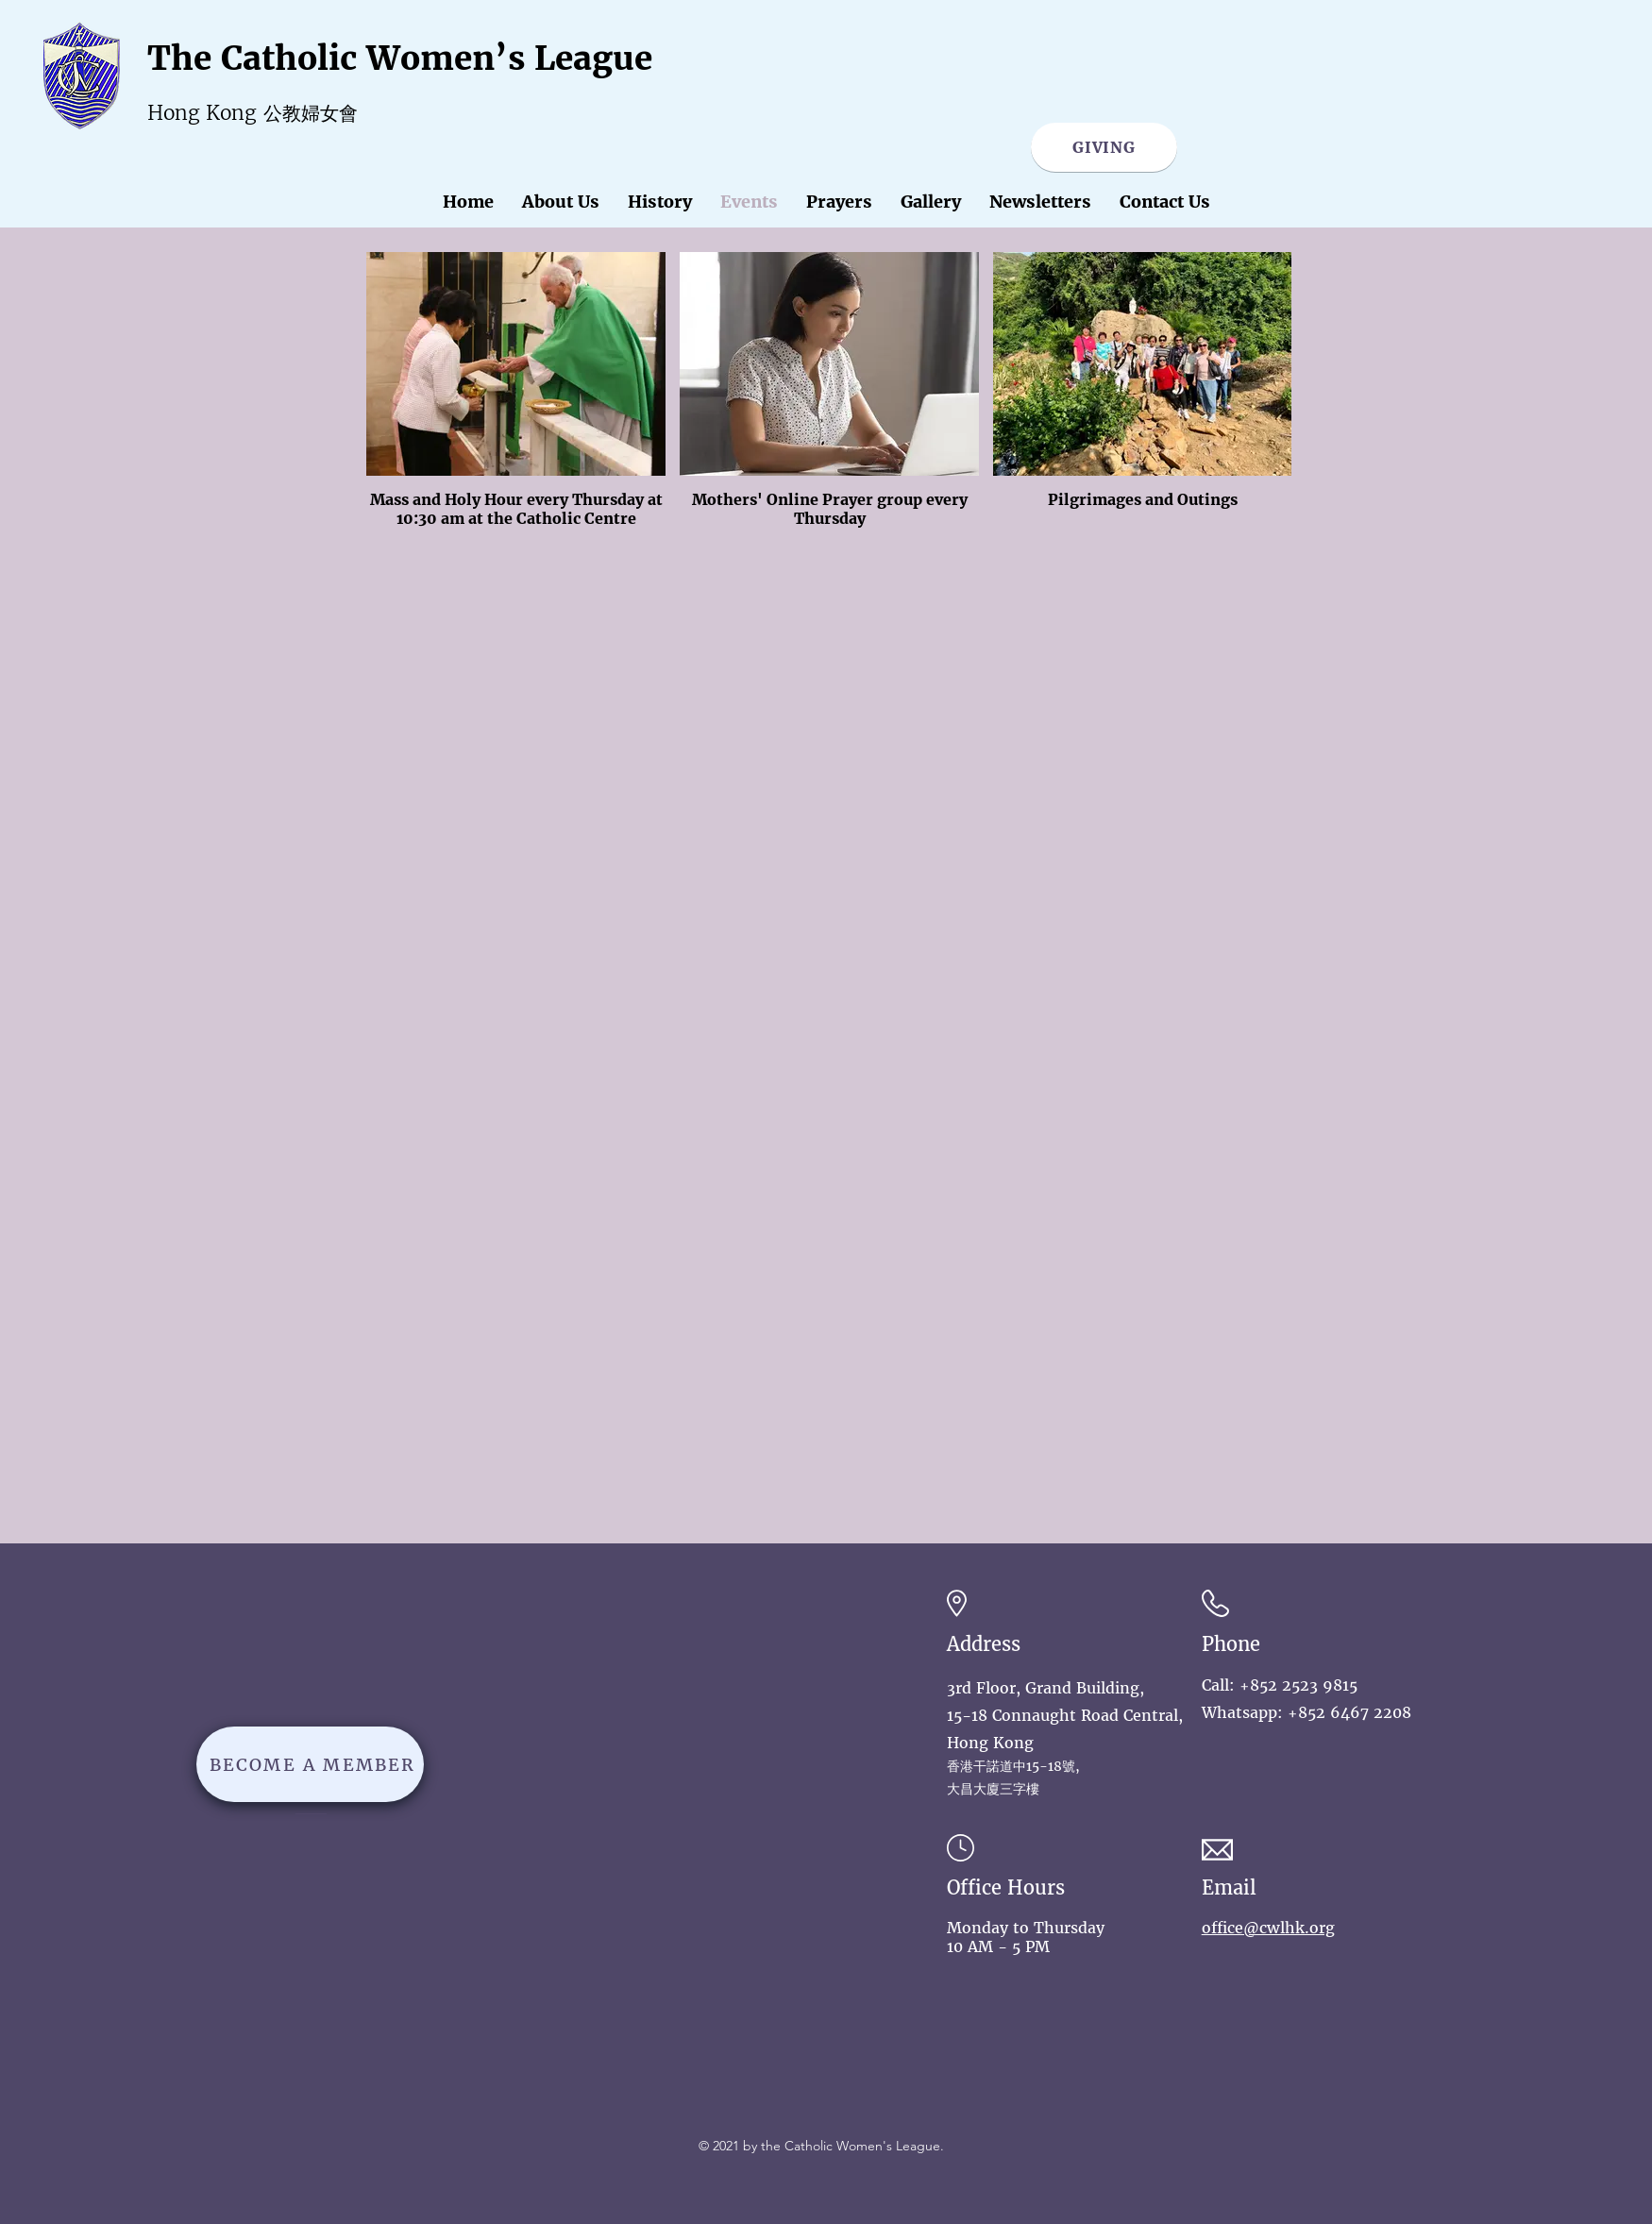 This screenshot has height=2224, width=1652. Describe the element at coordinates (399, 58) in the screenshot. I see `The Catholic Women’s League` at that location.